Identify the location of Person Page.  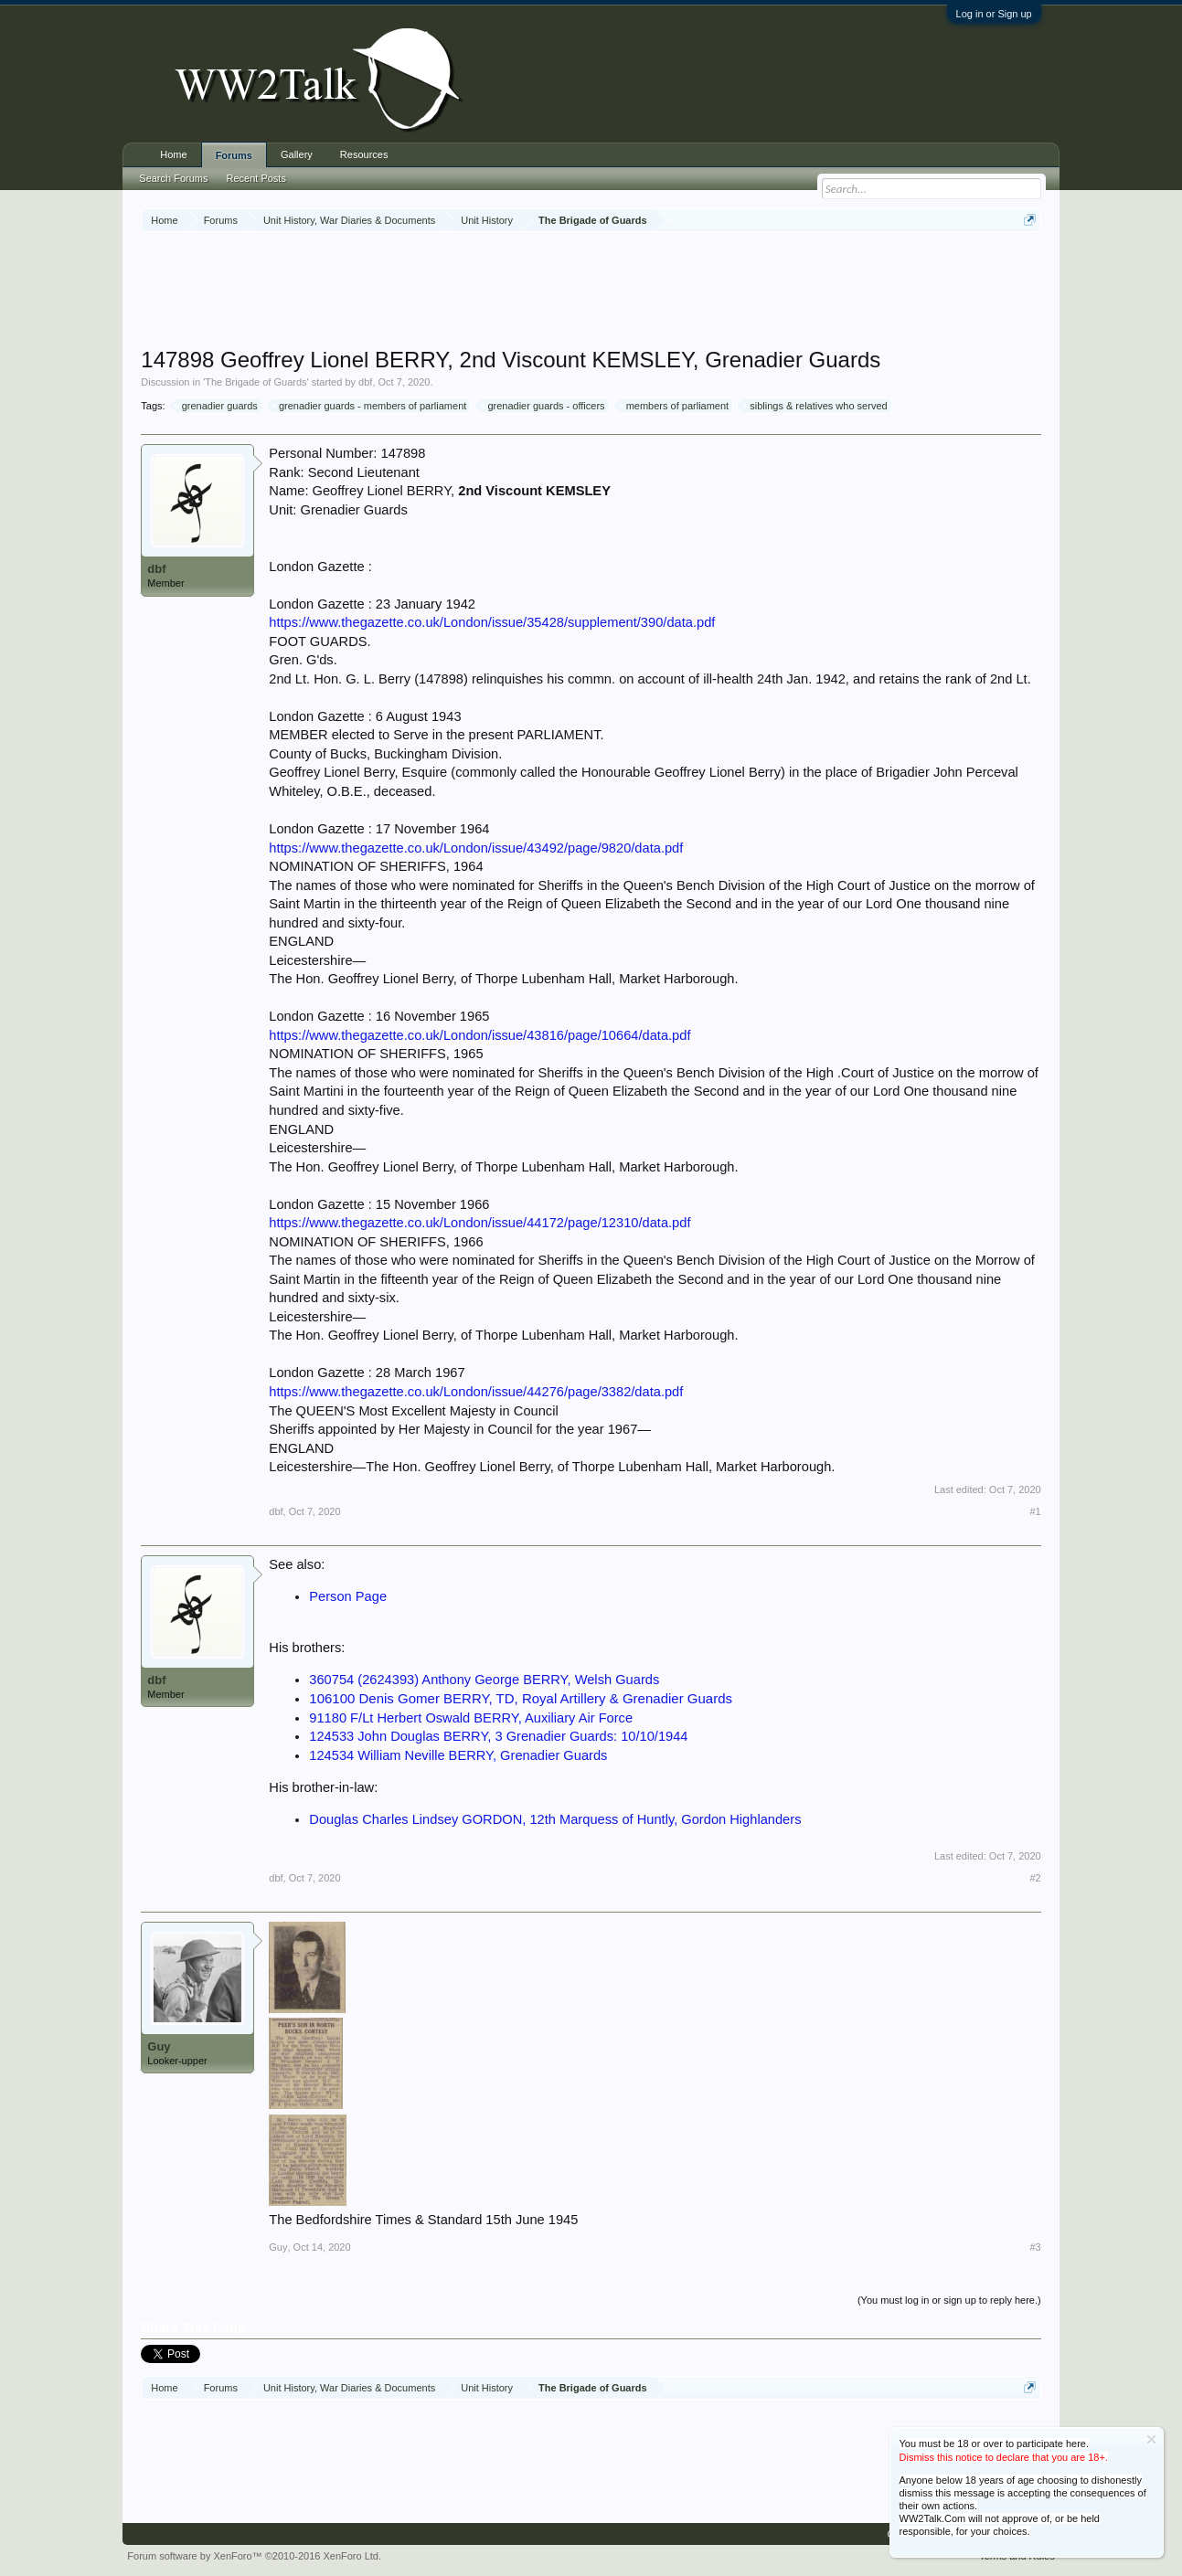
(348, 1596).